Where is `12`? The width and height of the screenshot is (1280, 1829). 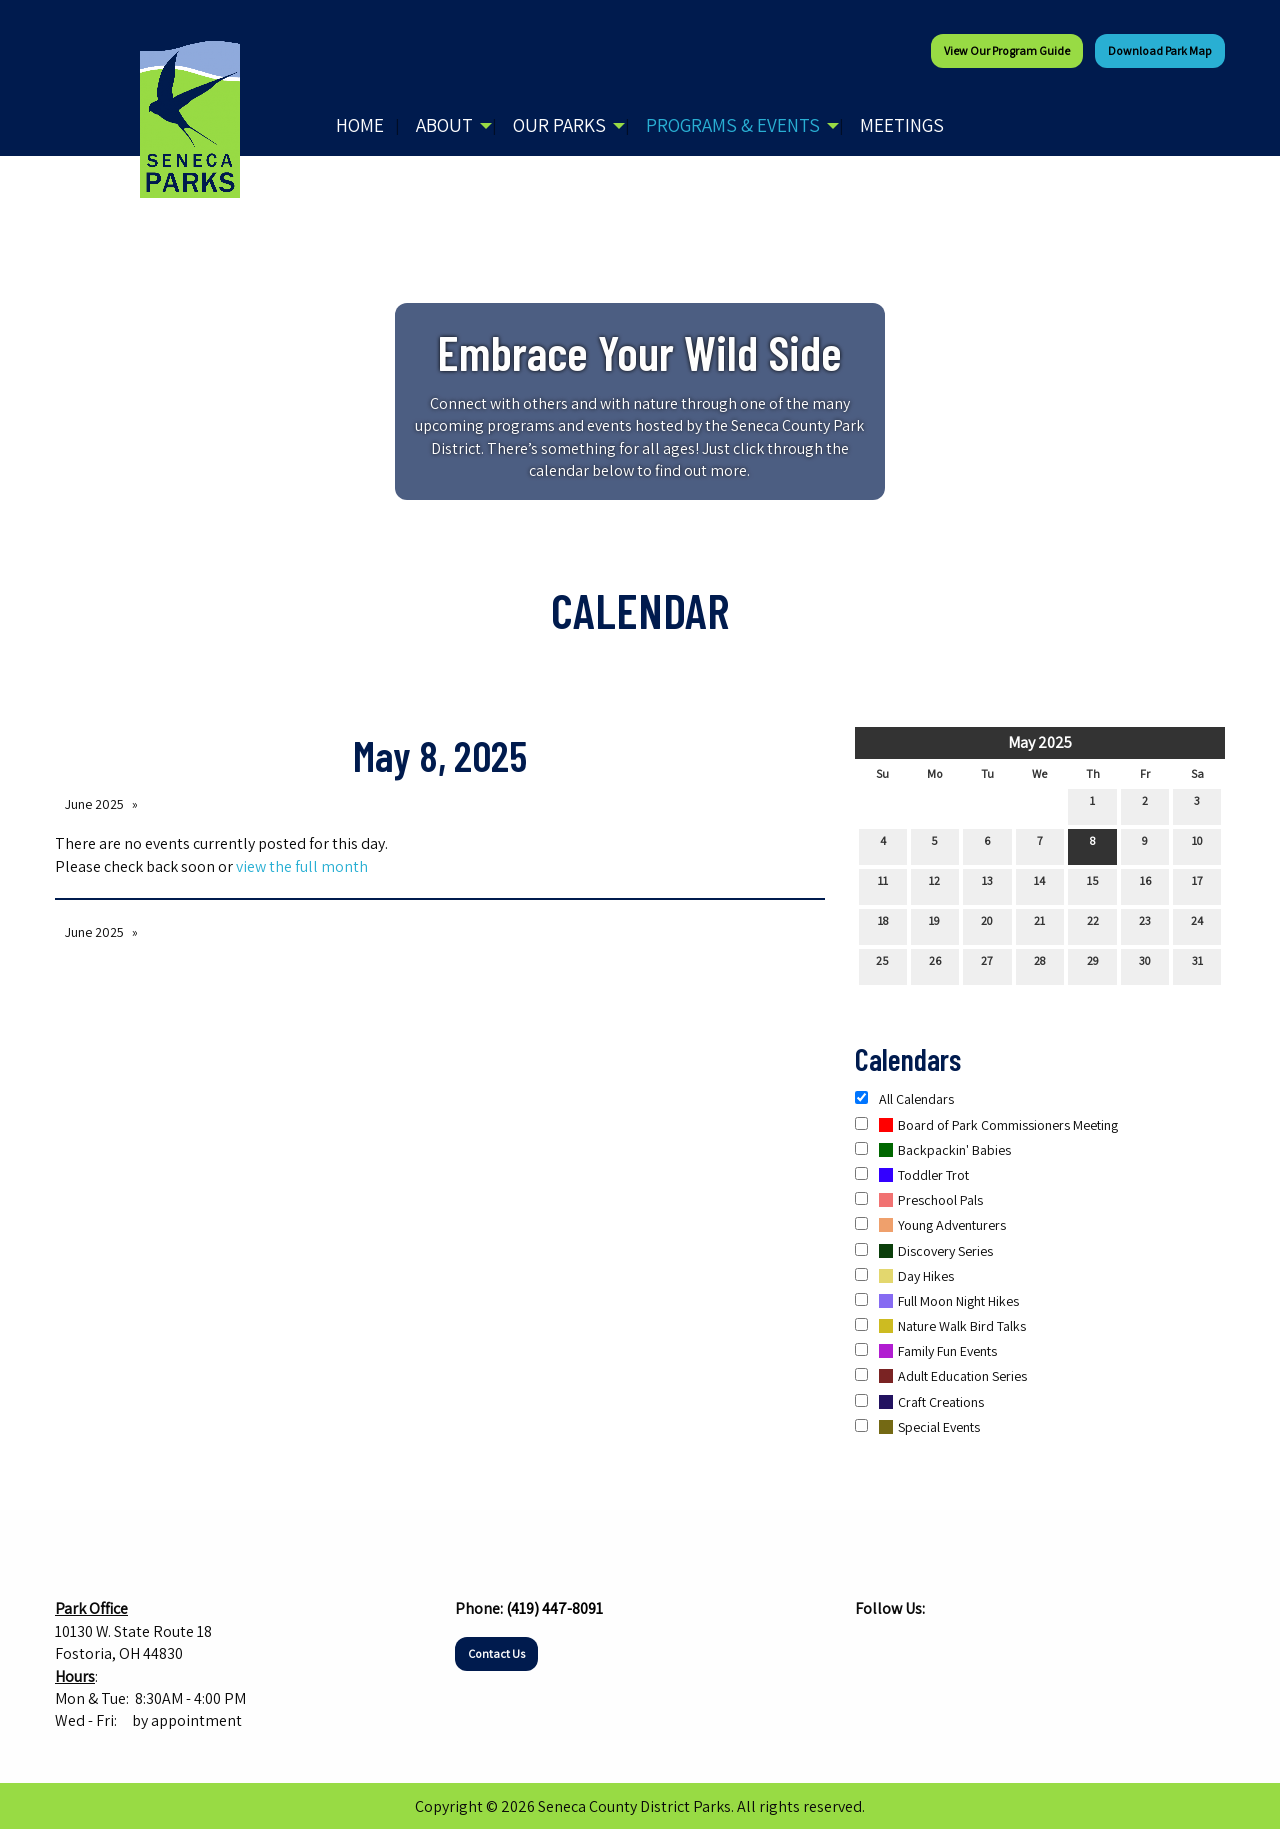
12 is located at coordinates (934, 885).